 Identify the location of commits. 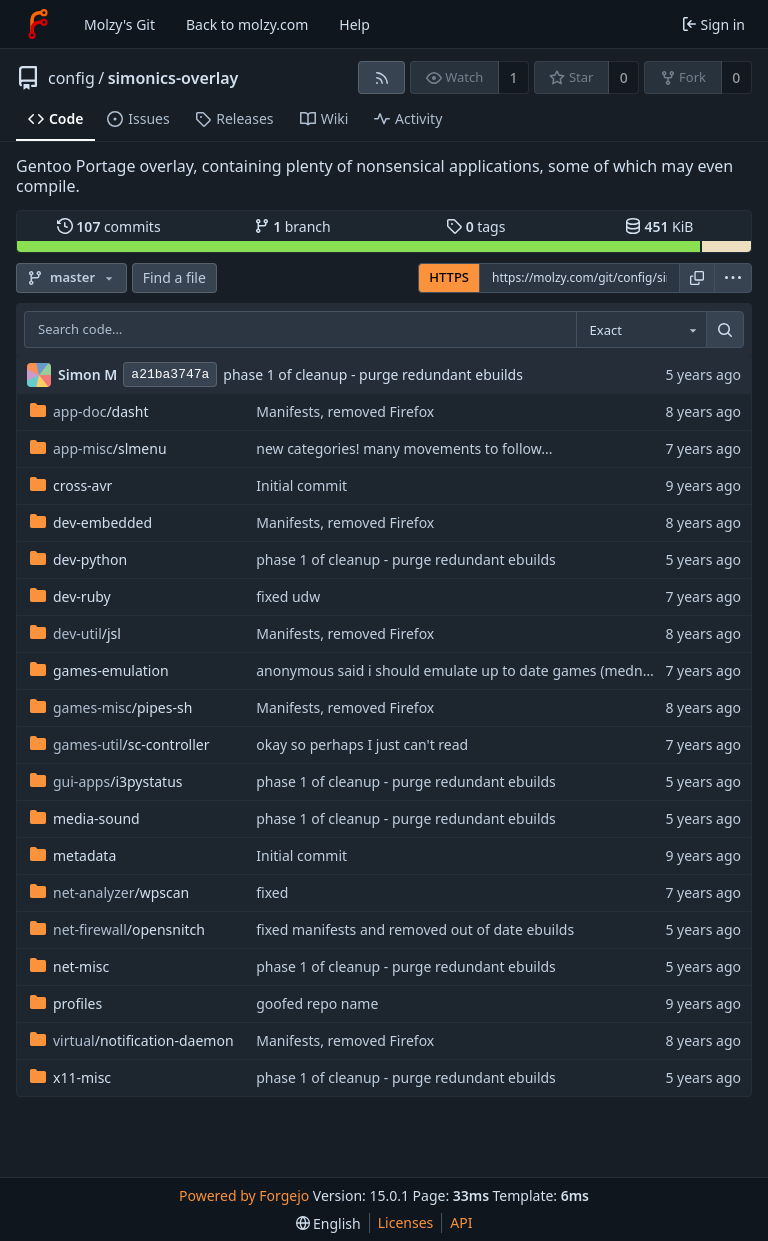
(109, 226).